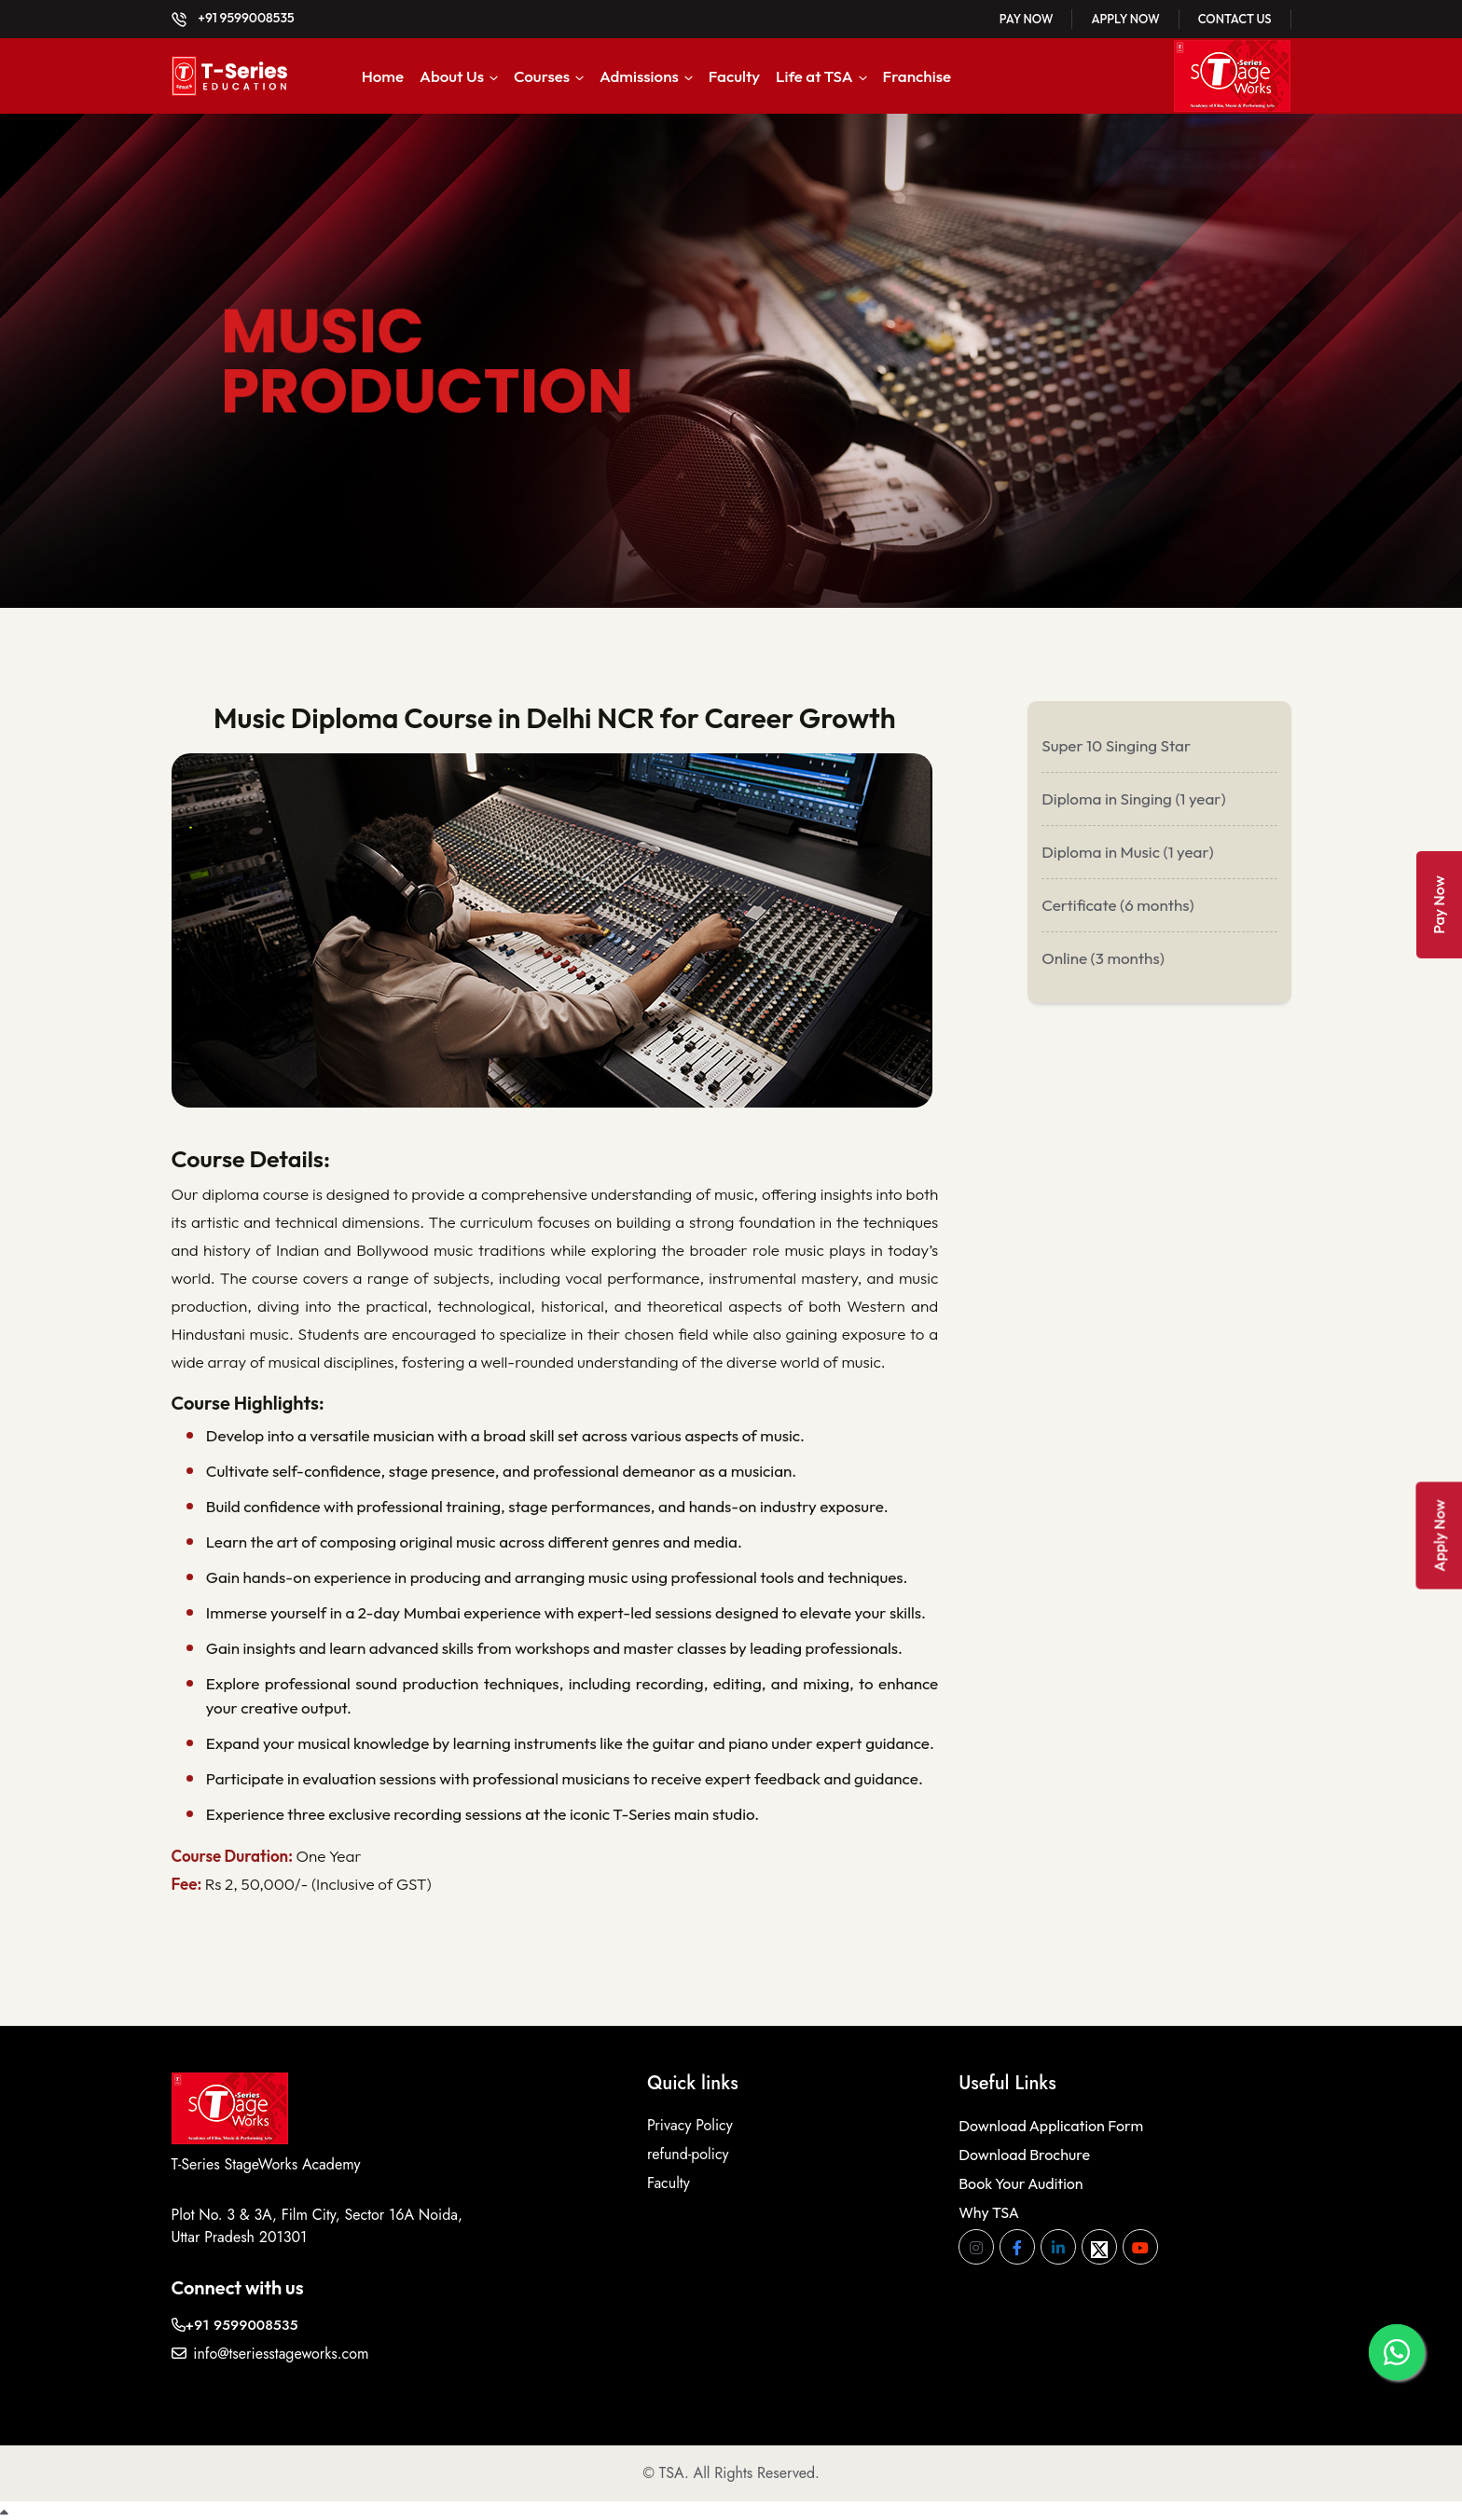 This screenshot has height=2520, width=1462. I want to click on Certificate (6 months), so click(1117, 905).